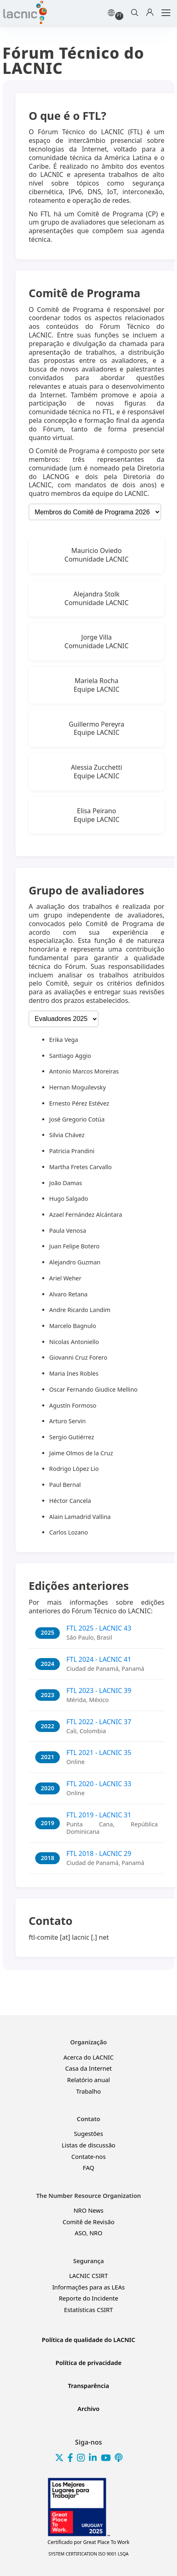 This screenshot has width=177, height=2576. I want to click on FTL 2018 - LACNIC 29, so click(98, 1853).